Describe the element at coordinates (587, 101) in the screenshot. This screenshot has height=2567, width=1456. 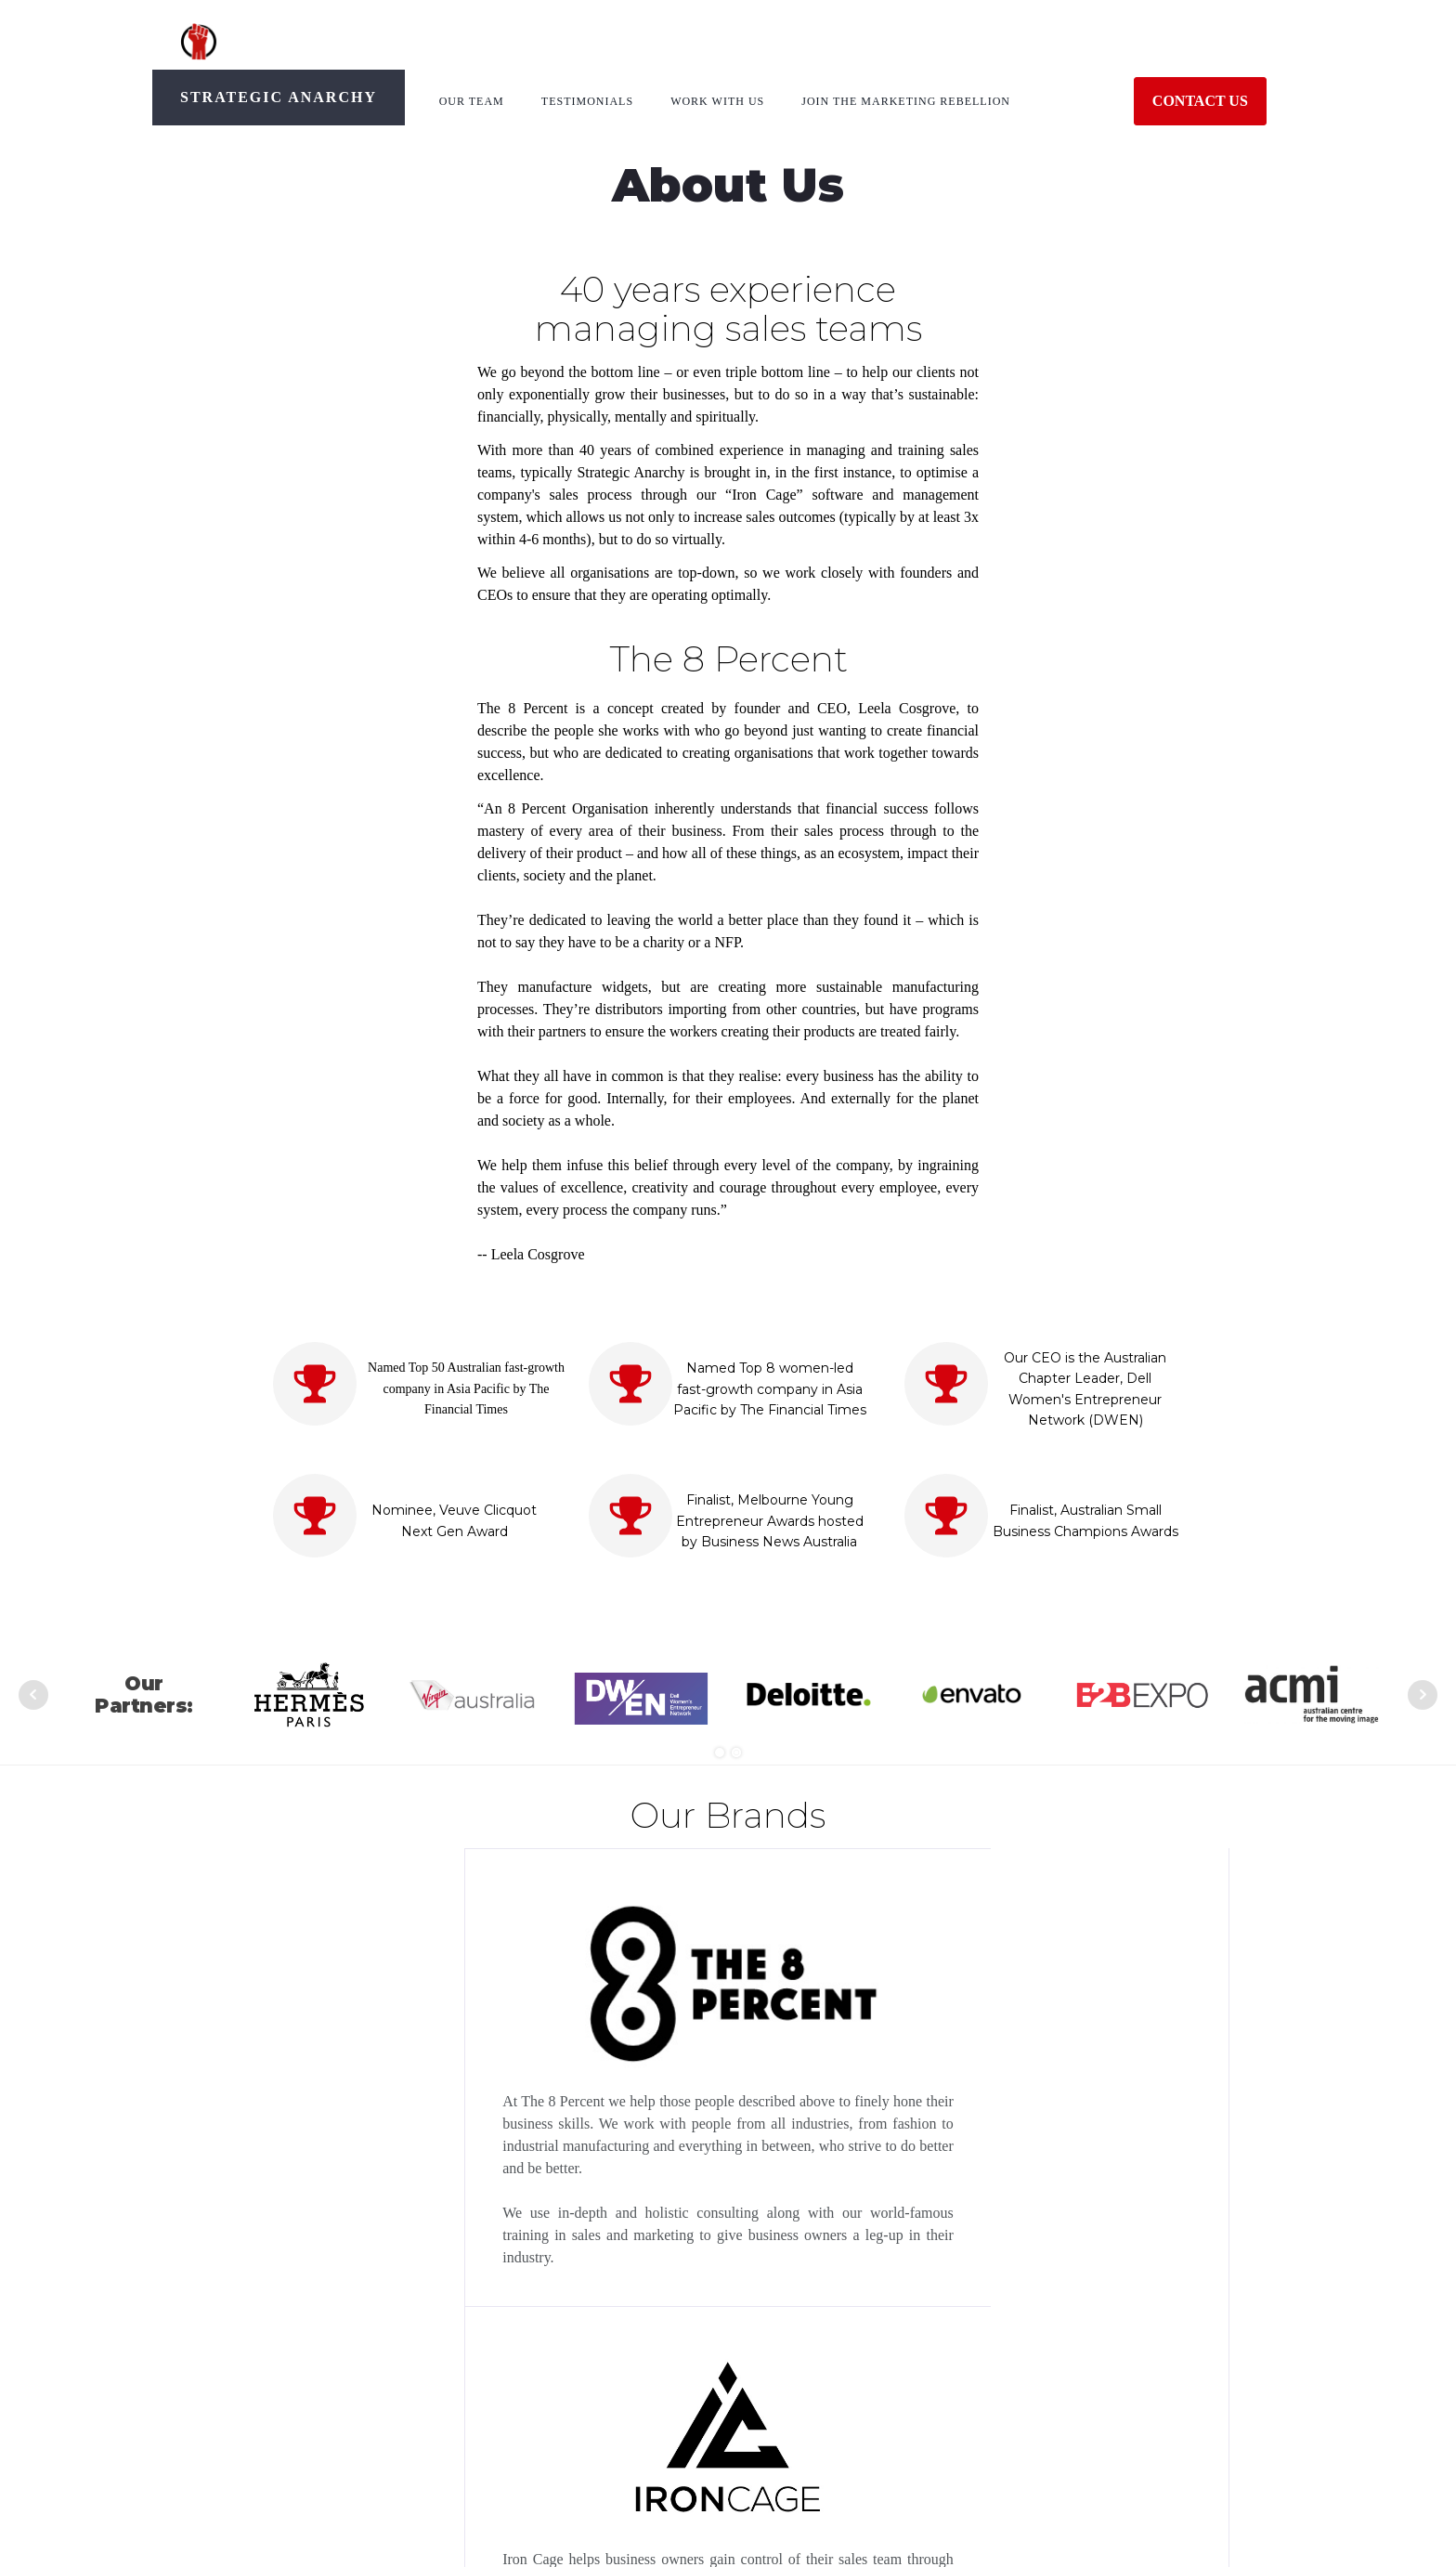
I see `Testimonials` at that location.